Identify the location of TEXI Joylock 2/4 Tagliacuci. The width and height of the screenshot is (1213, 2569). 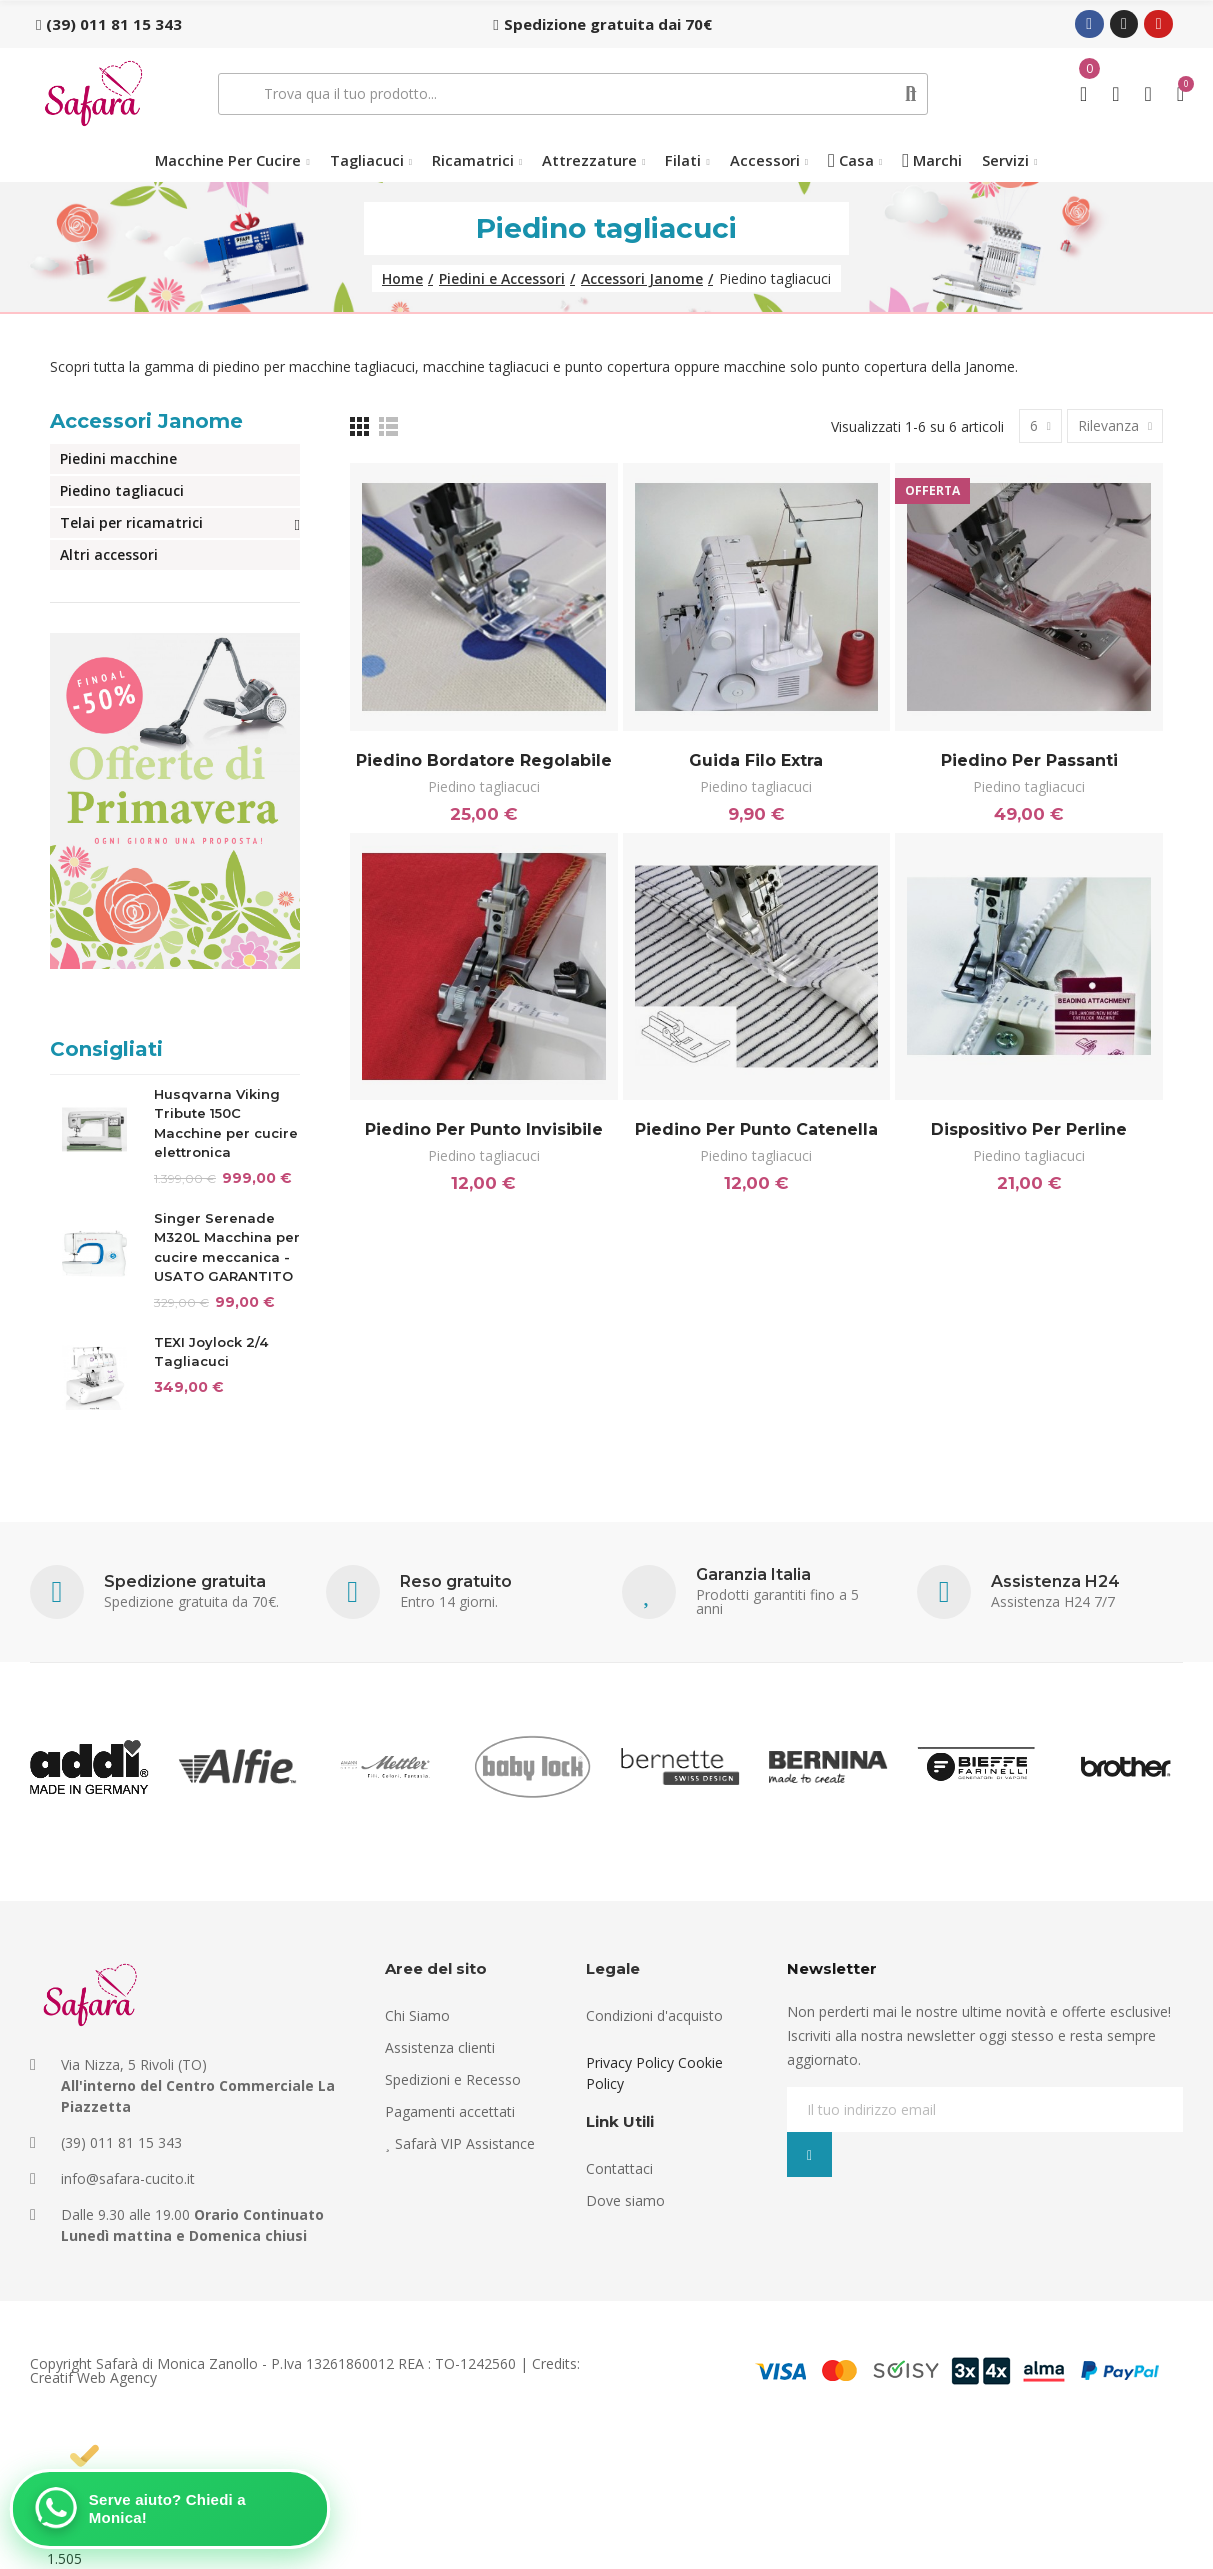
(211, 1352).